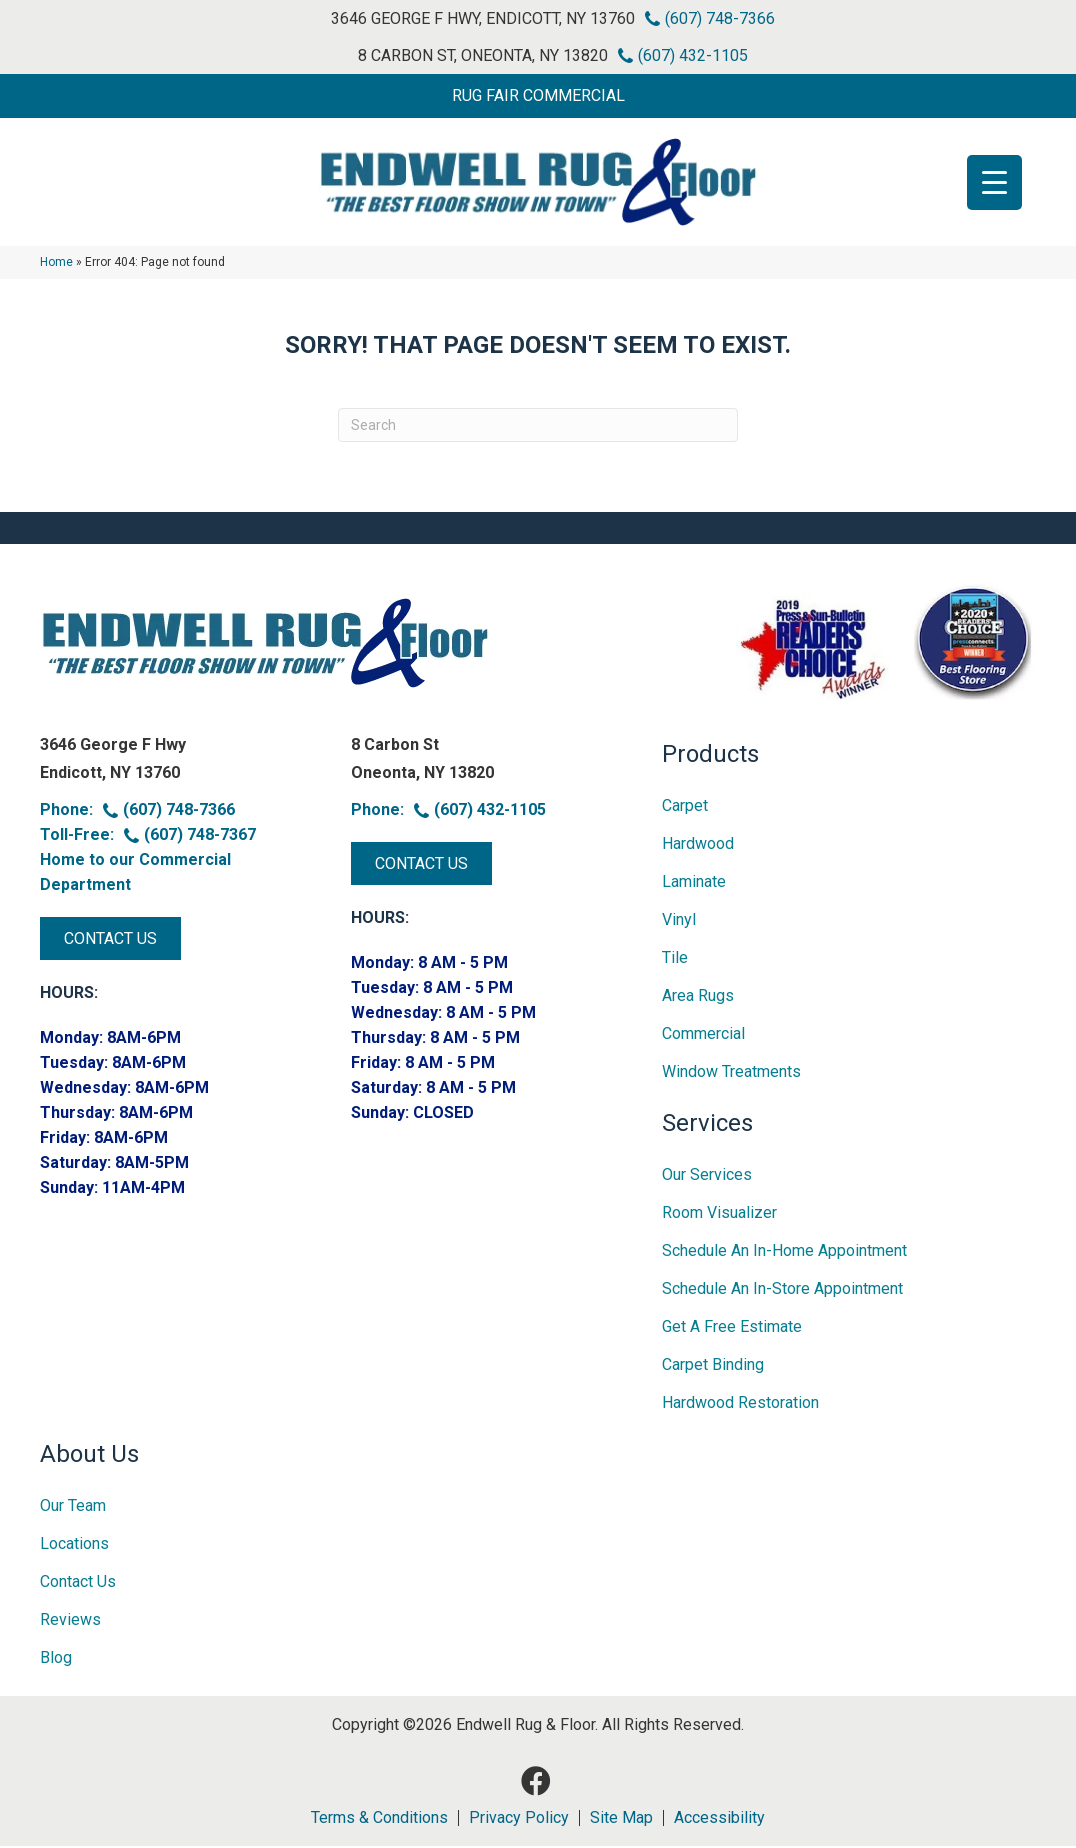  I want to click on Schedule an In-home Appointment, so click(784, 1252).